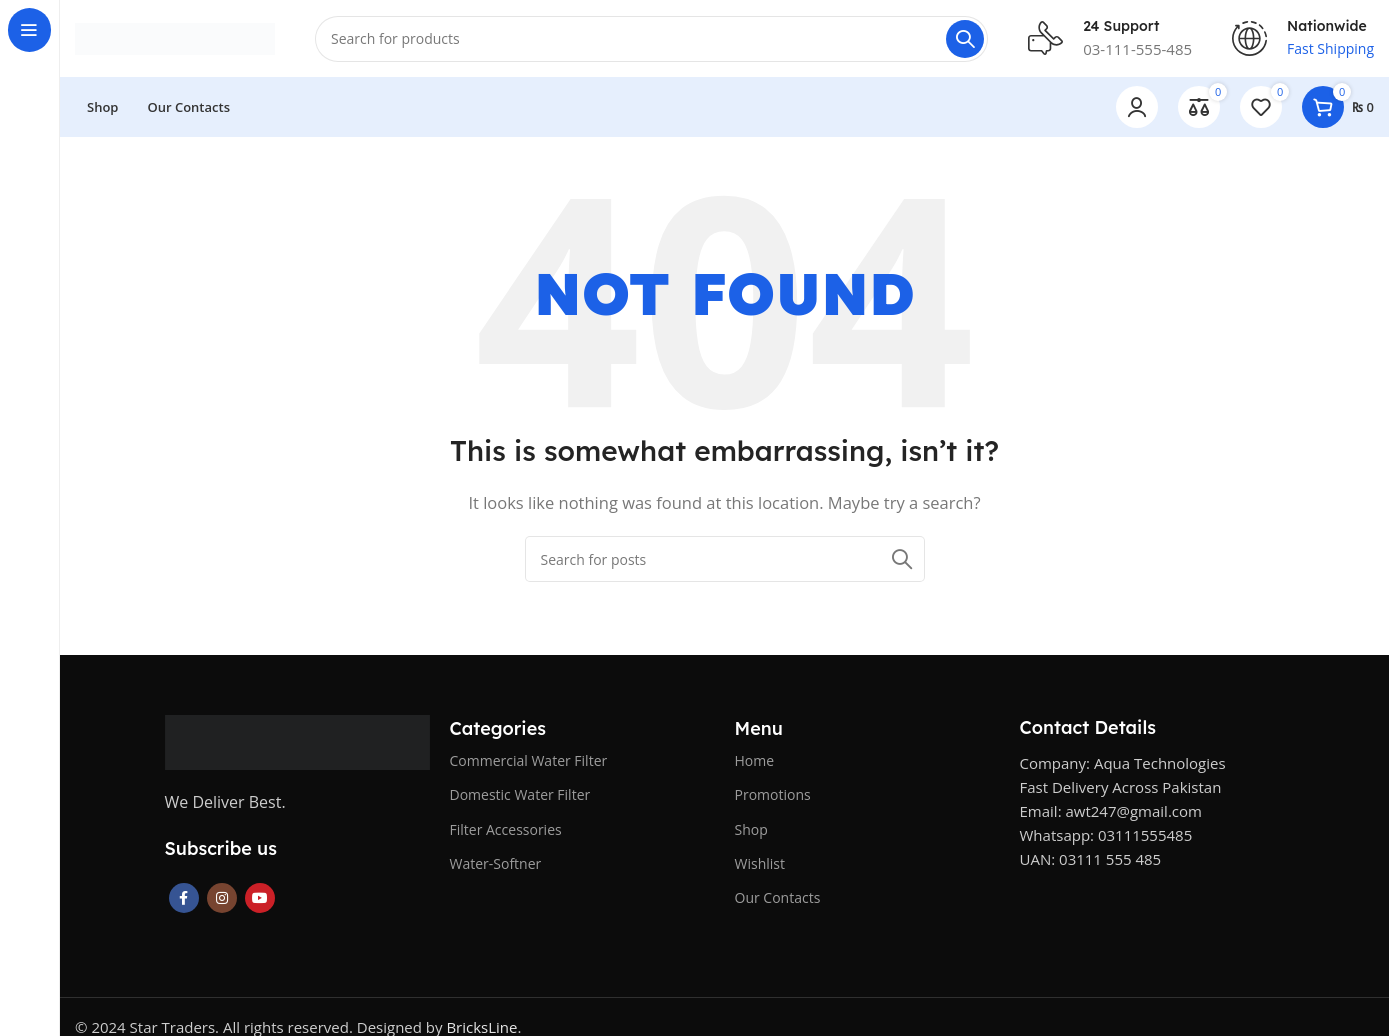 The width and height of the screenshot is (1389, 1036). I want to click on Domestic Water Filter, so click(520, 797).